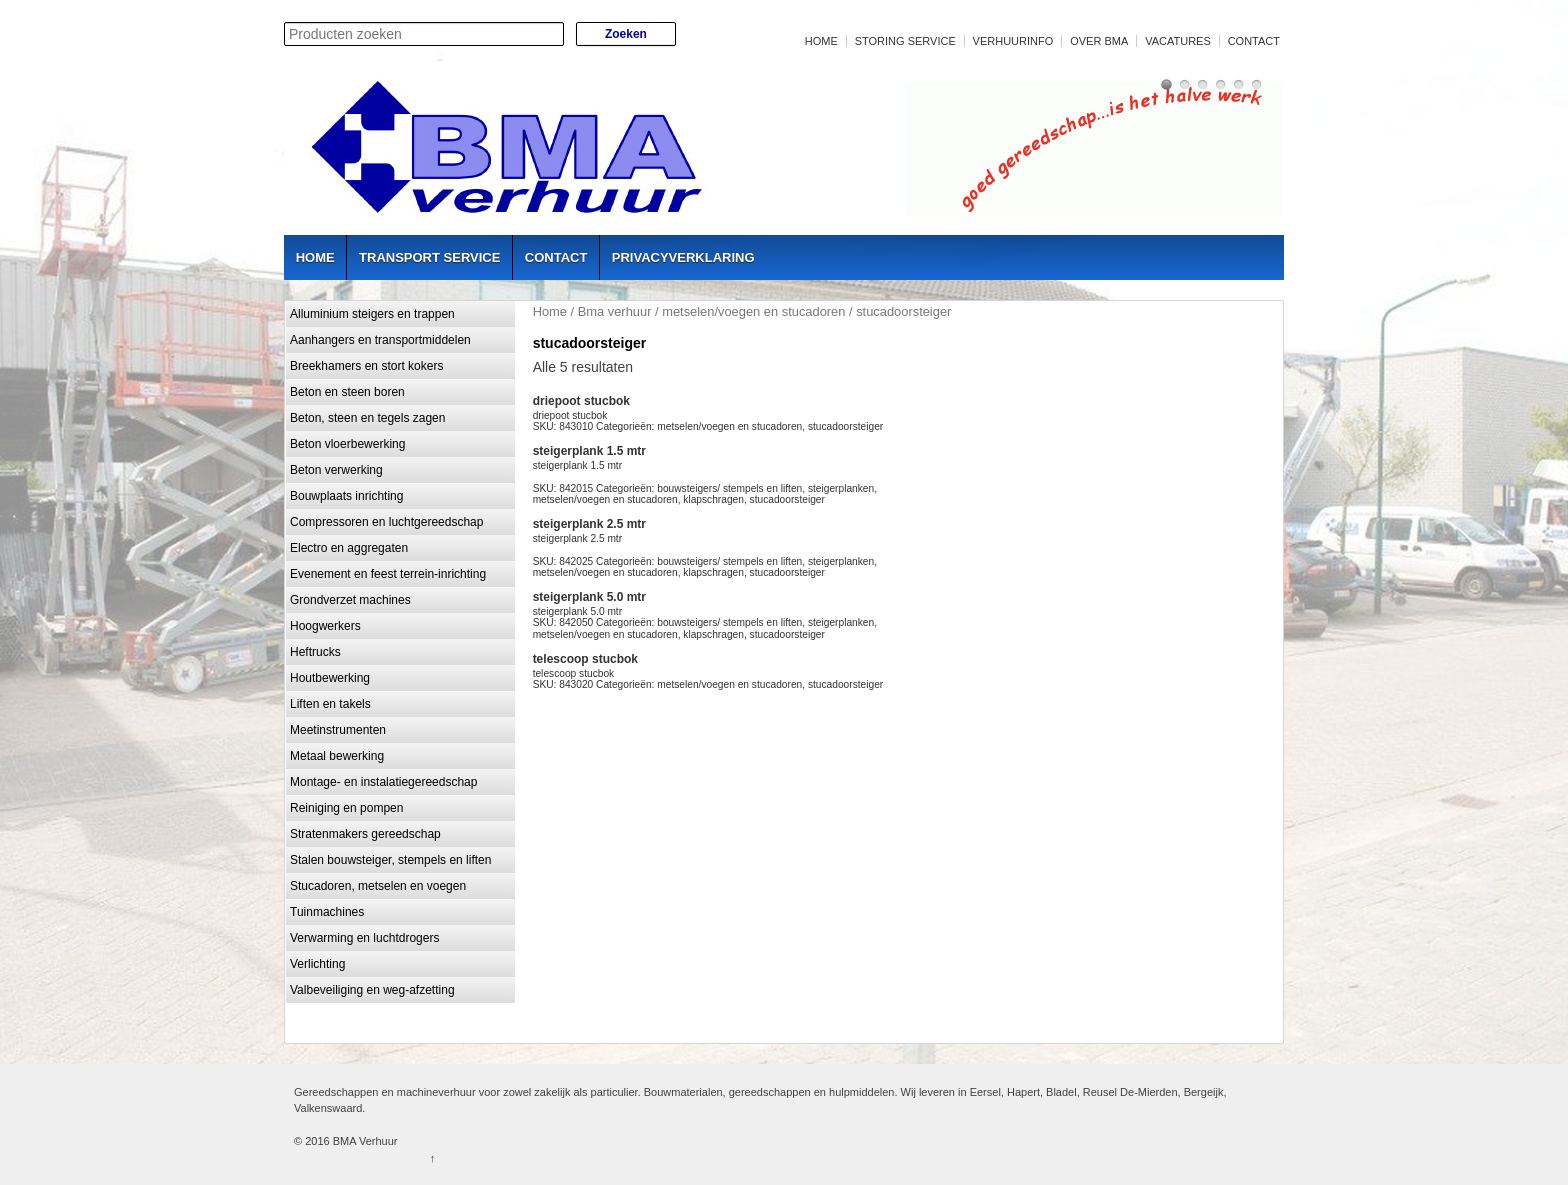  What do you see at coordinates (336, 470) in the screenshot?
I see `Beton verwerking` at bounding box center [336, 470].